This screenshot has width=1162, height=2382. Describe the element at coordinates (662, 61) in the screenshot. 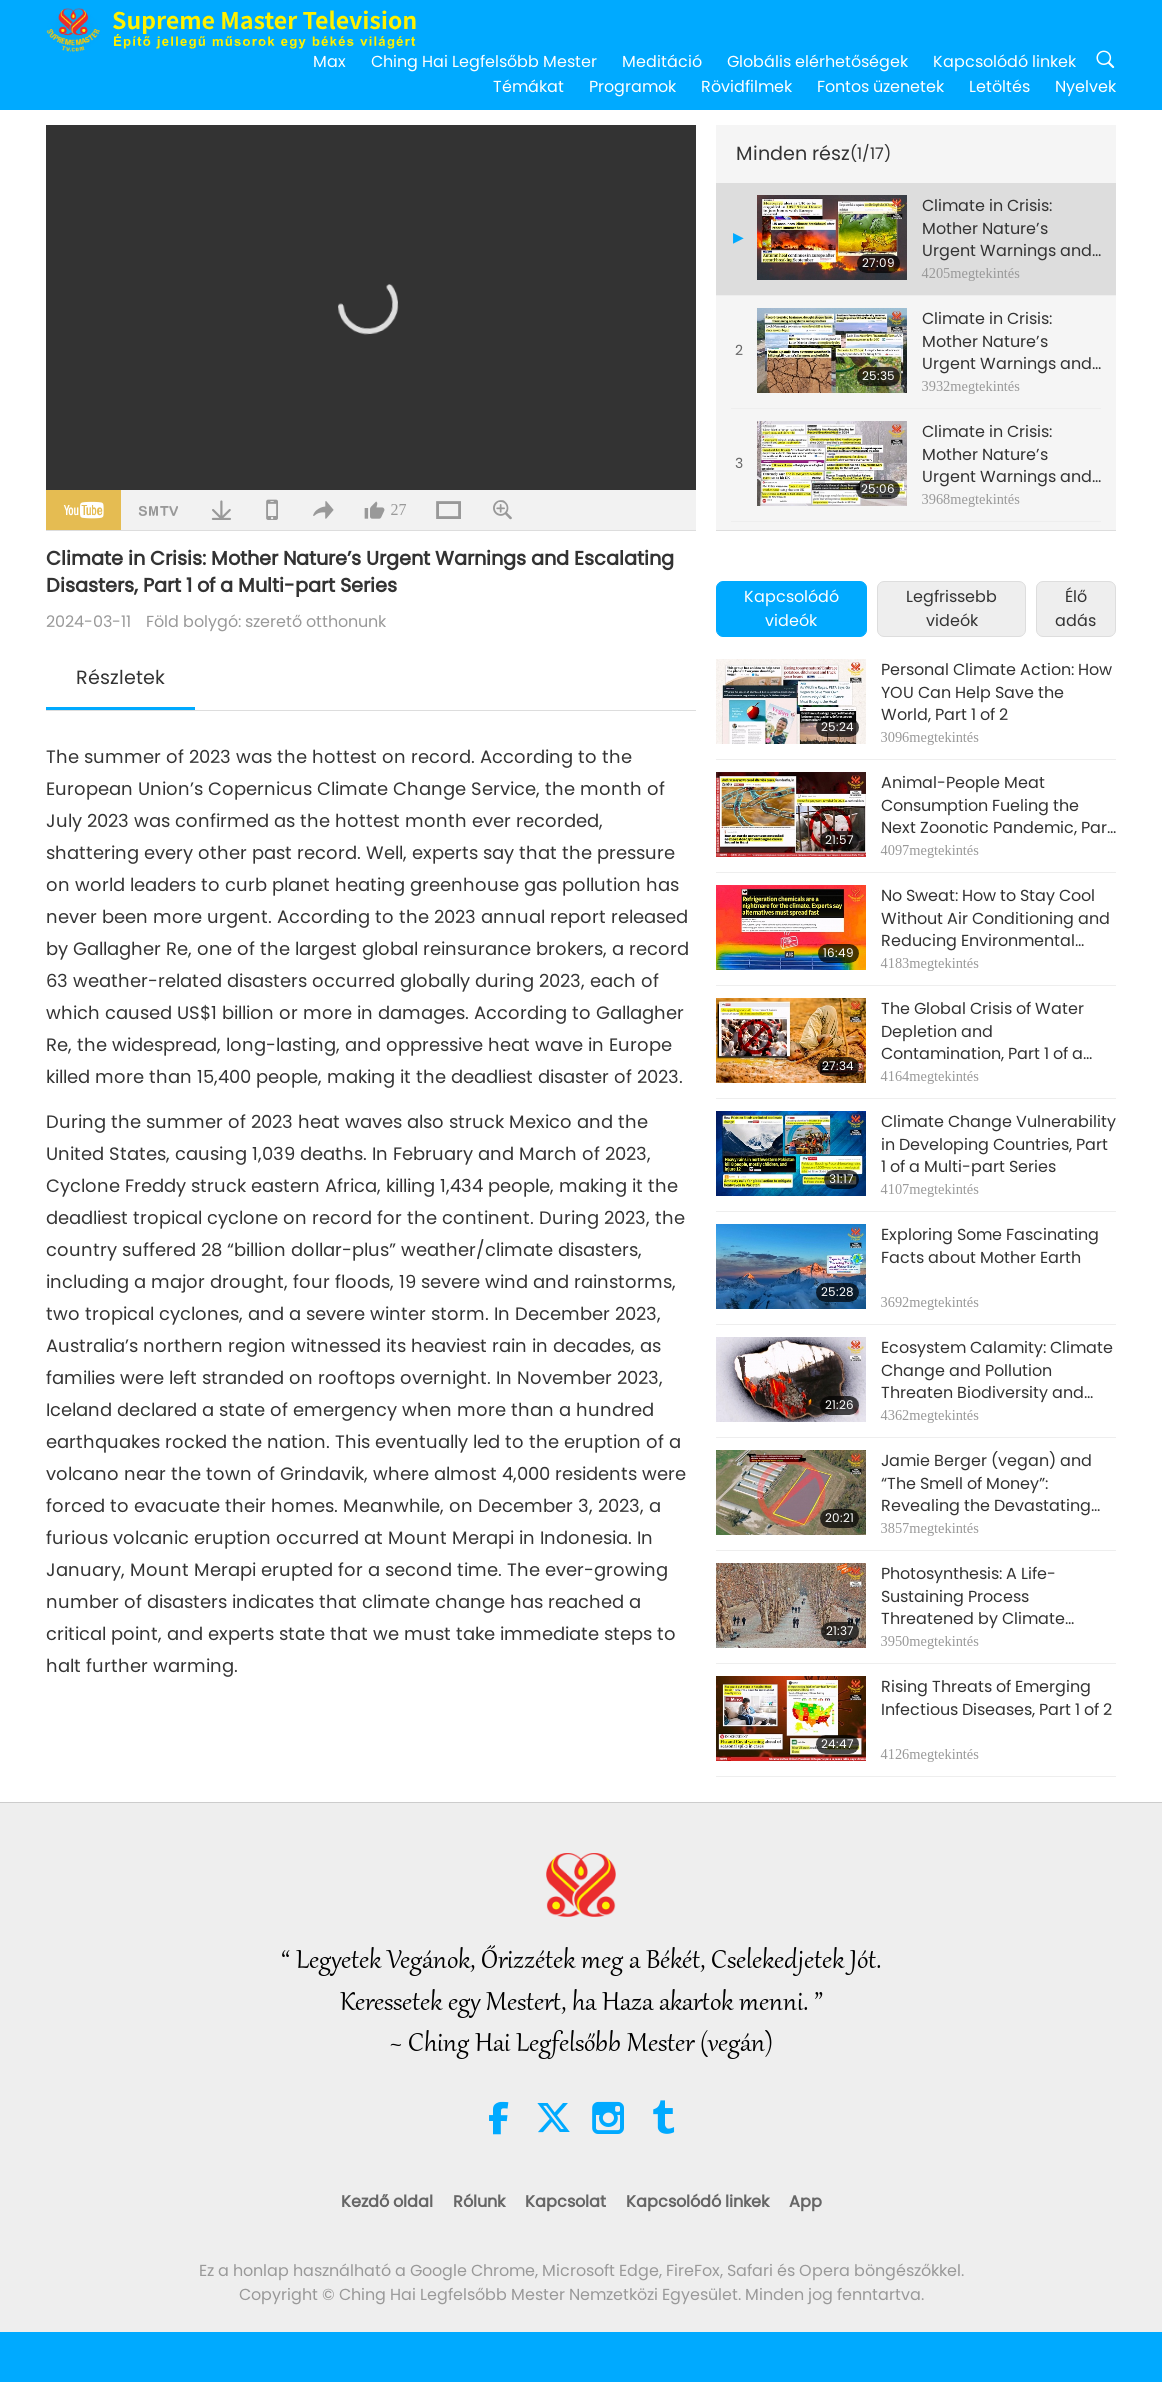

I see `Meditáció` at that location.